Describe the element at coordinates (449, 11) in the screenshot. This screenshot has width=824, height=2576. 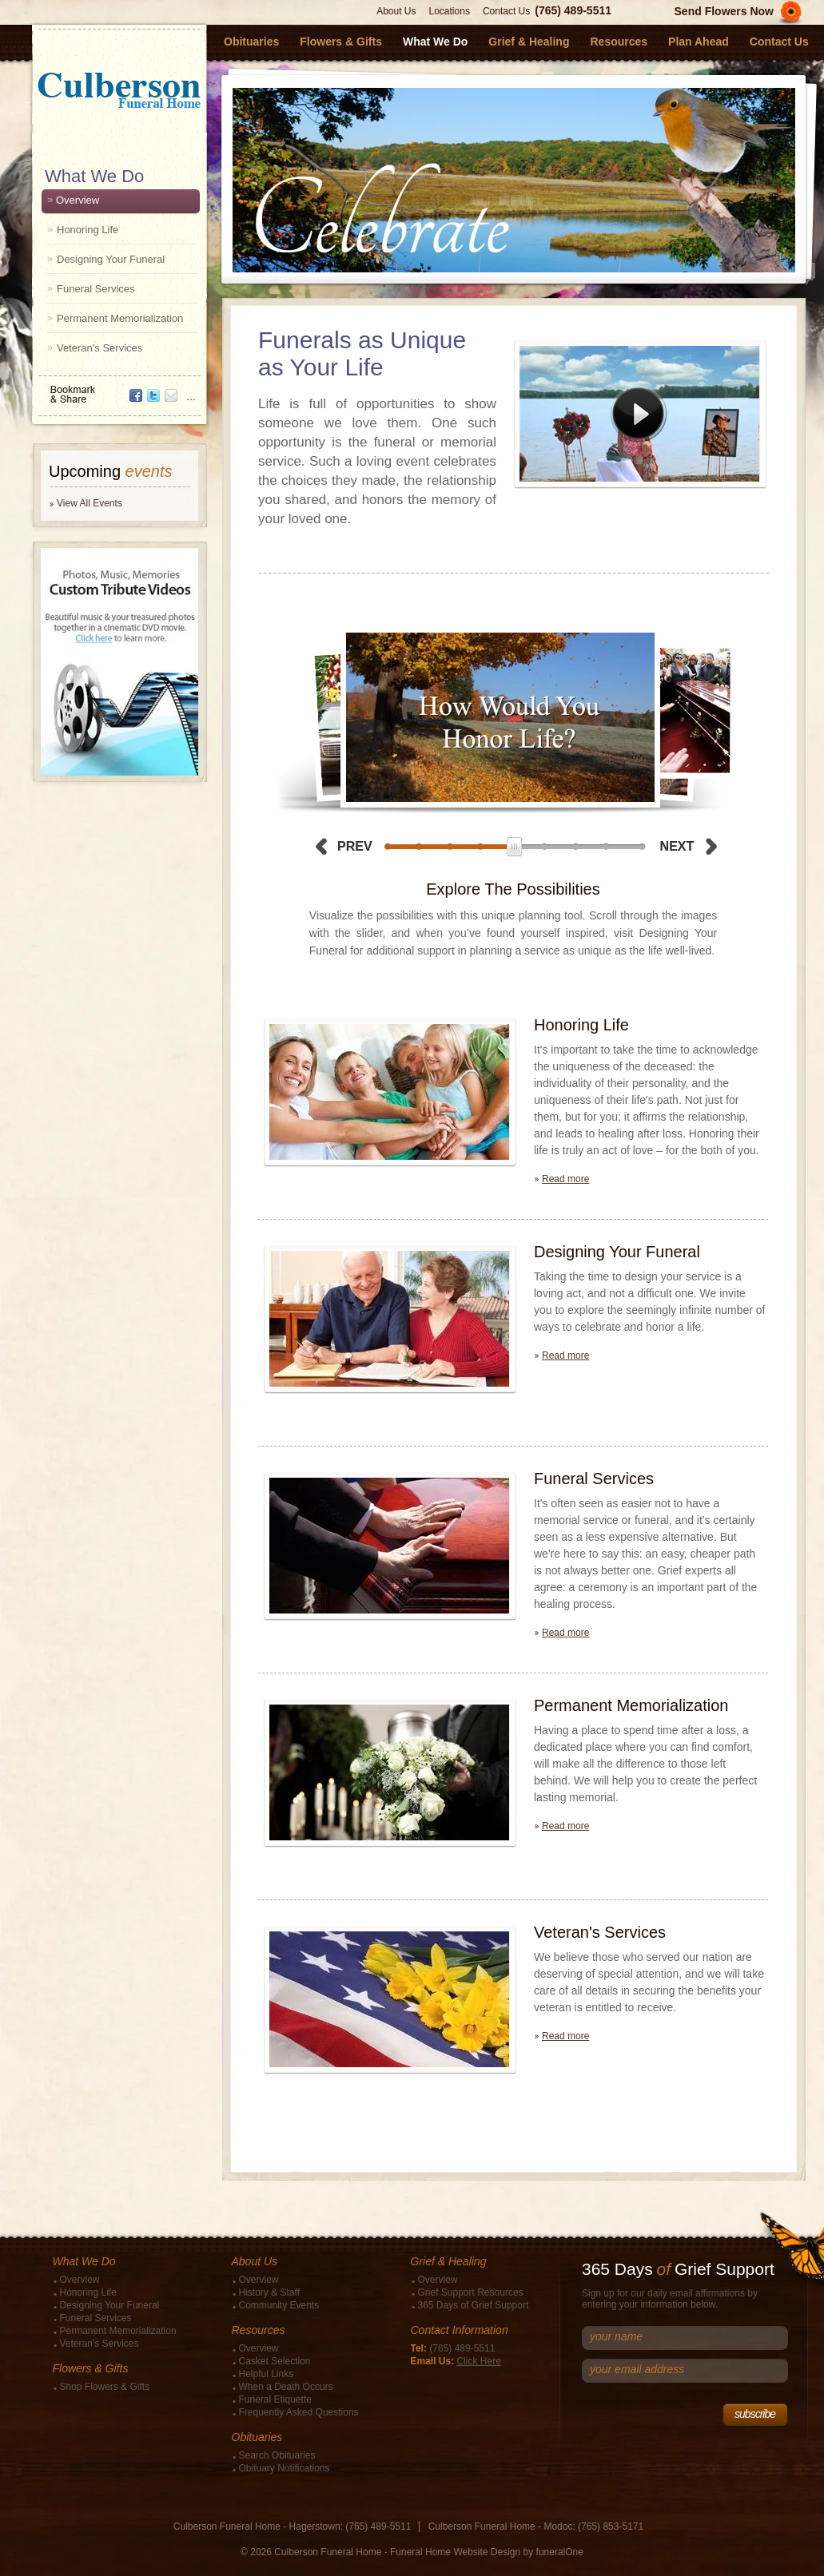
I see `Locations` at that location.